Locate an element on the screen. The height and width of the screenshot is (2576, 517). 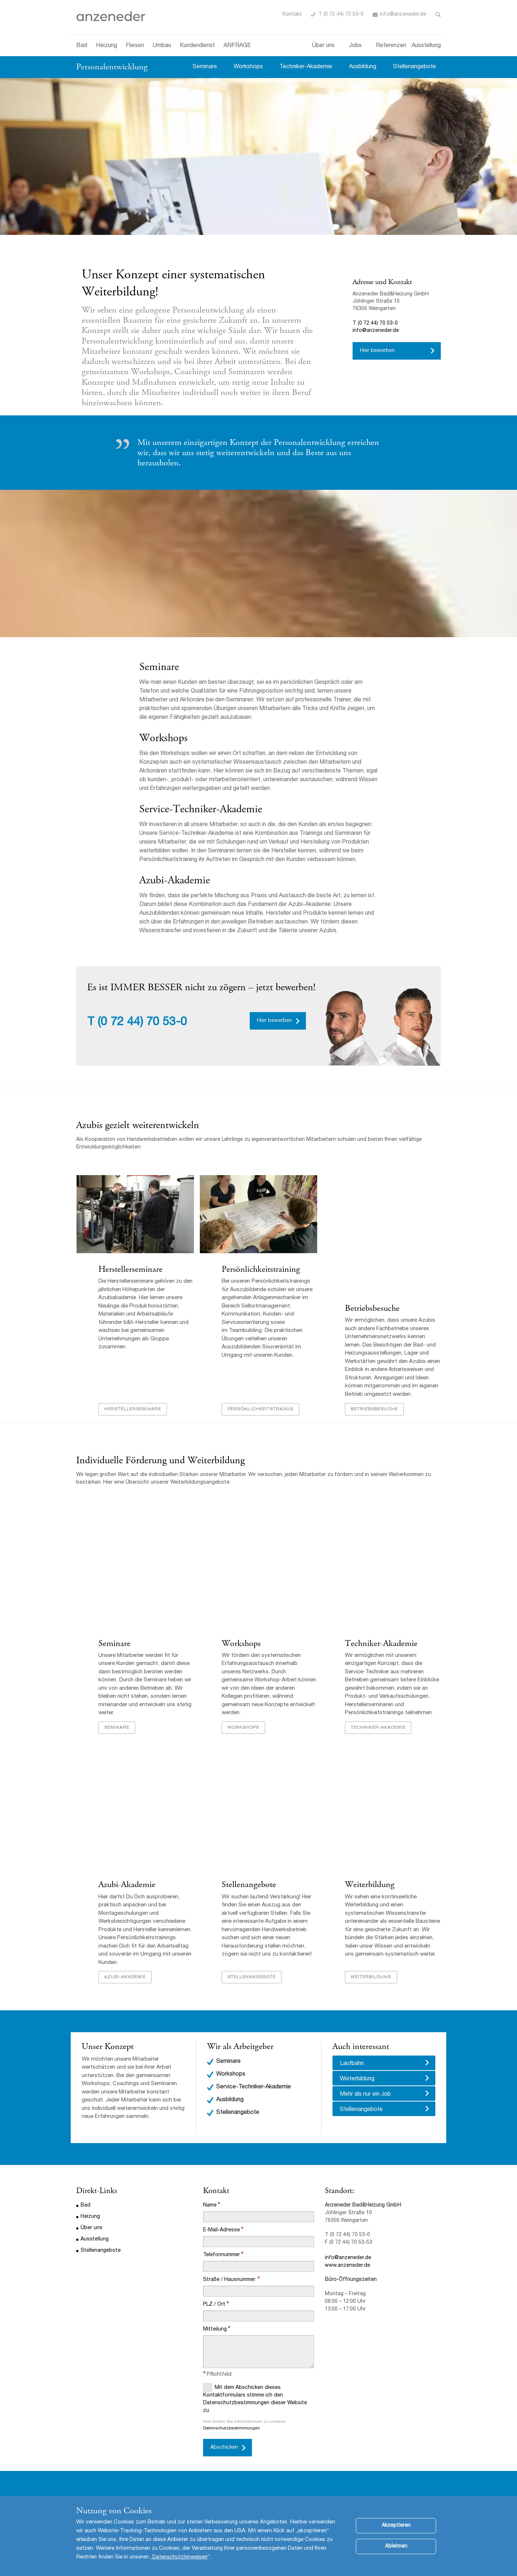
T (0 72 44) 70 53-0 is located at coordinates (341, 14).